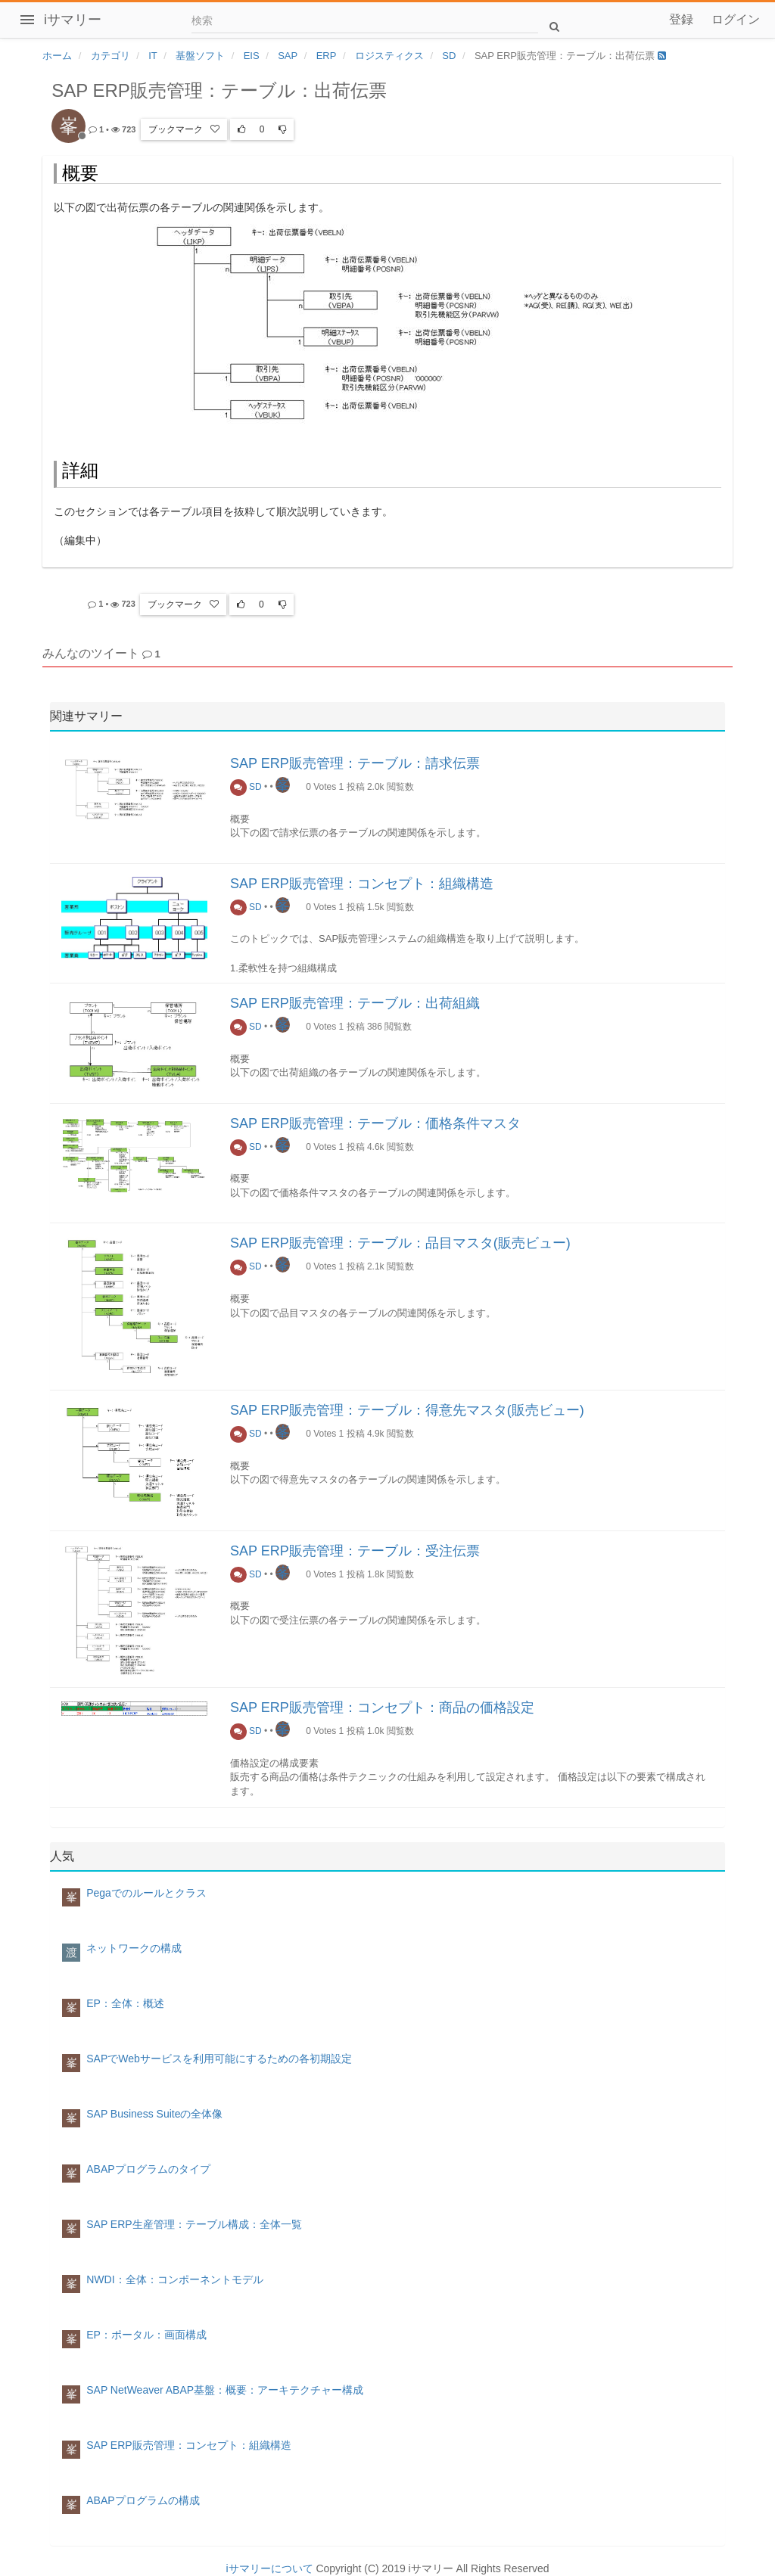 The image size is (775, 2576). Describe the element at coordinates (224, 2390) in the screenshot. I see `SAP NetWeaver ABAP基盤：概要：アーキテクチャー構成` at that location.